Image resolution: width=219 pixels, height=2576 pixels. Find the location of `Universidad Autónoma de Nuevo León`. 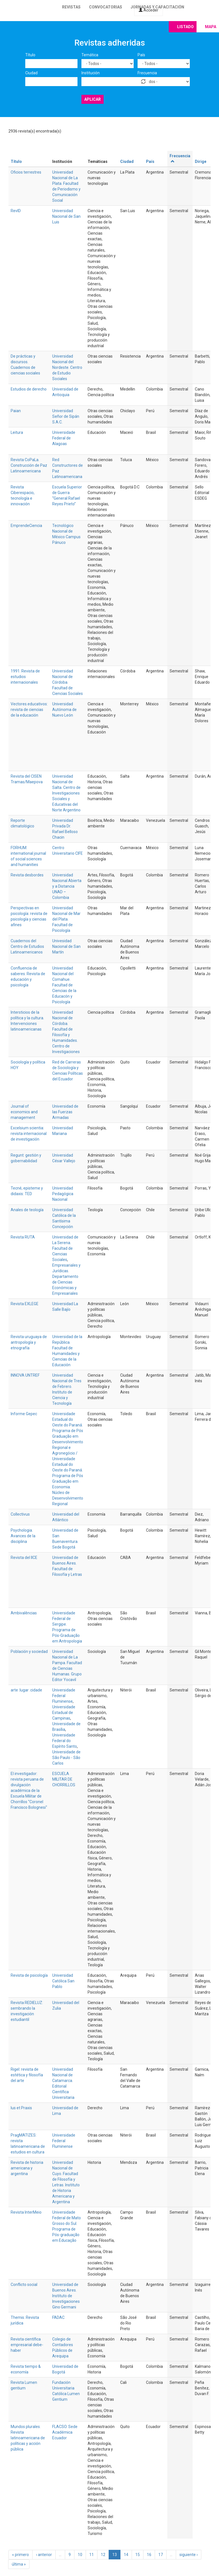

Universidad Autónoma de Nuevo León is located at coordinates (64, 709).